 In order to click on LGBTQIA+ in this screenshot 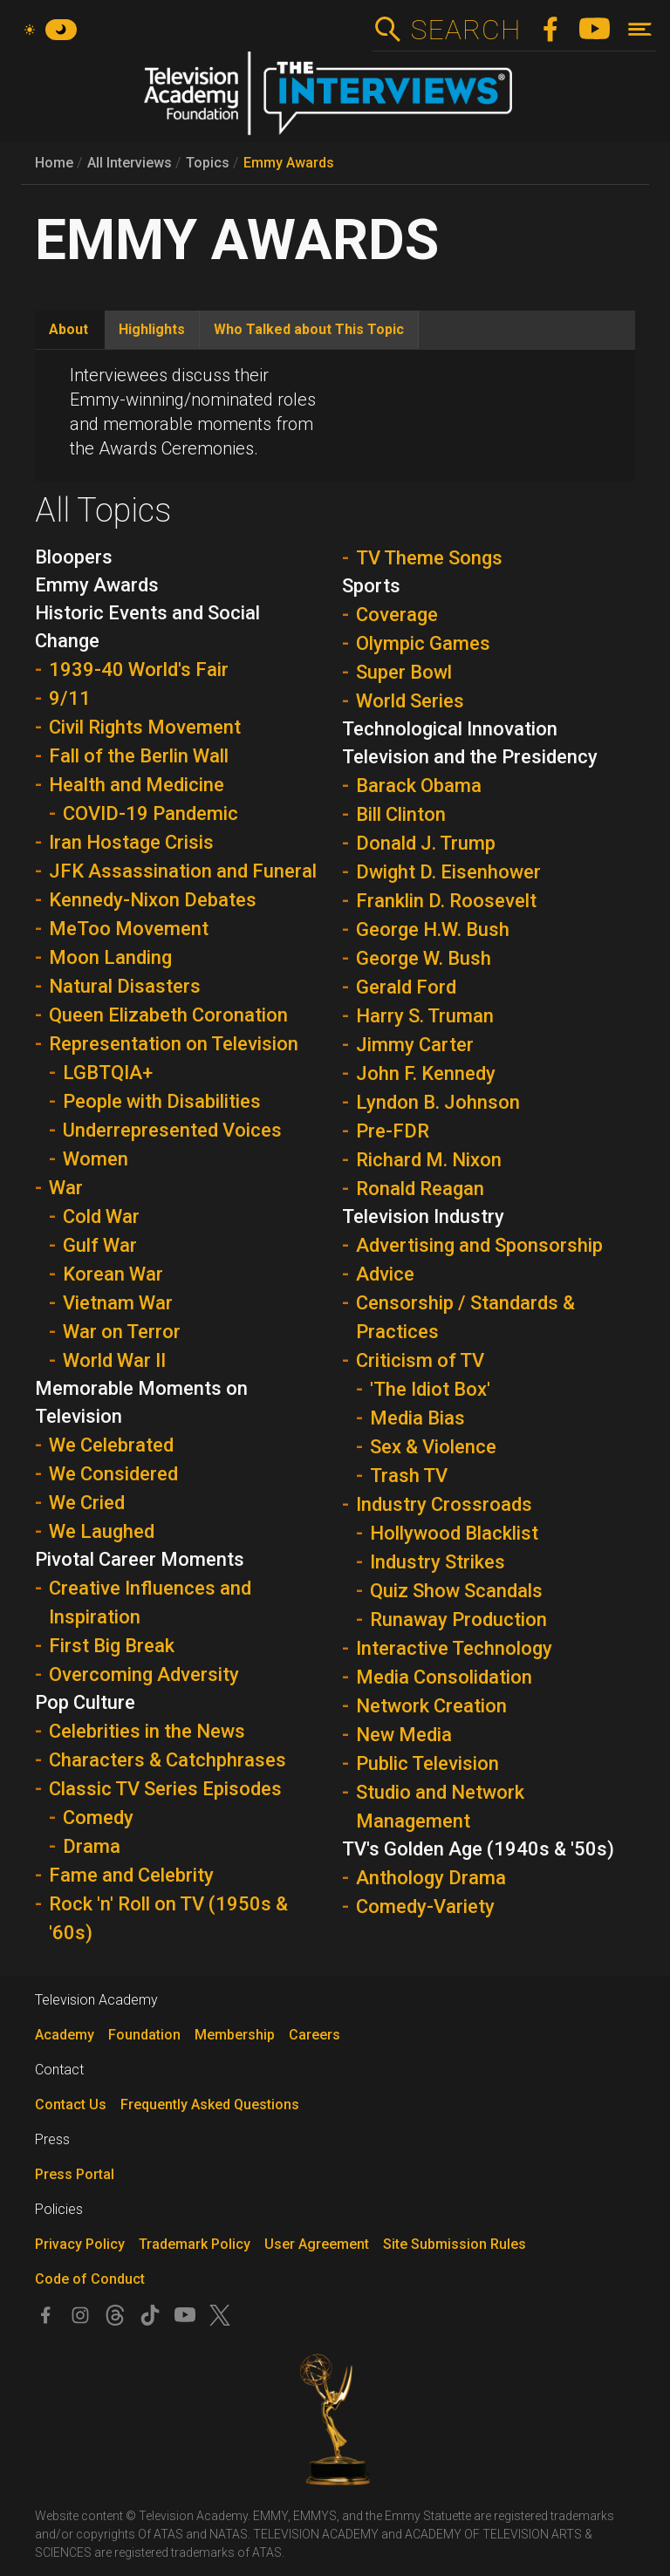, I will do `click(108, 1072)`.